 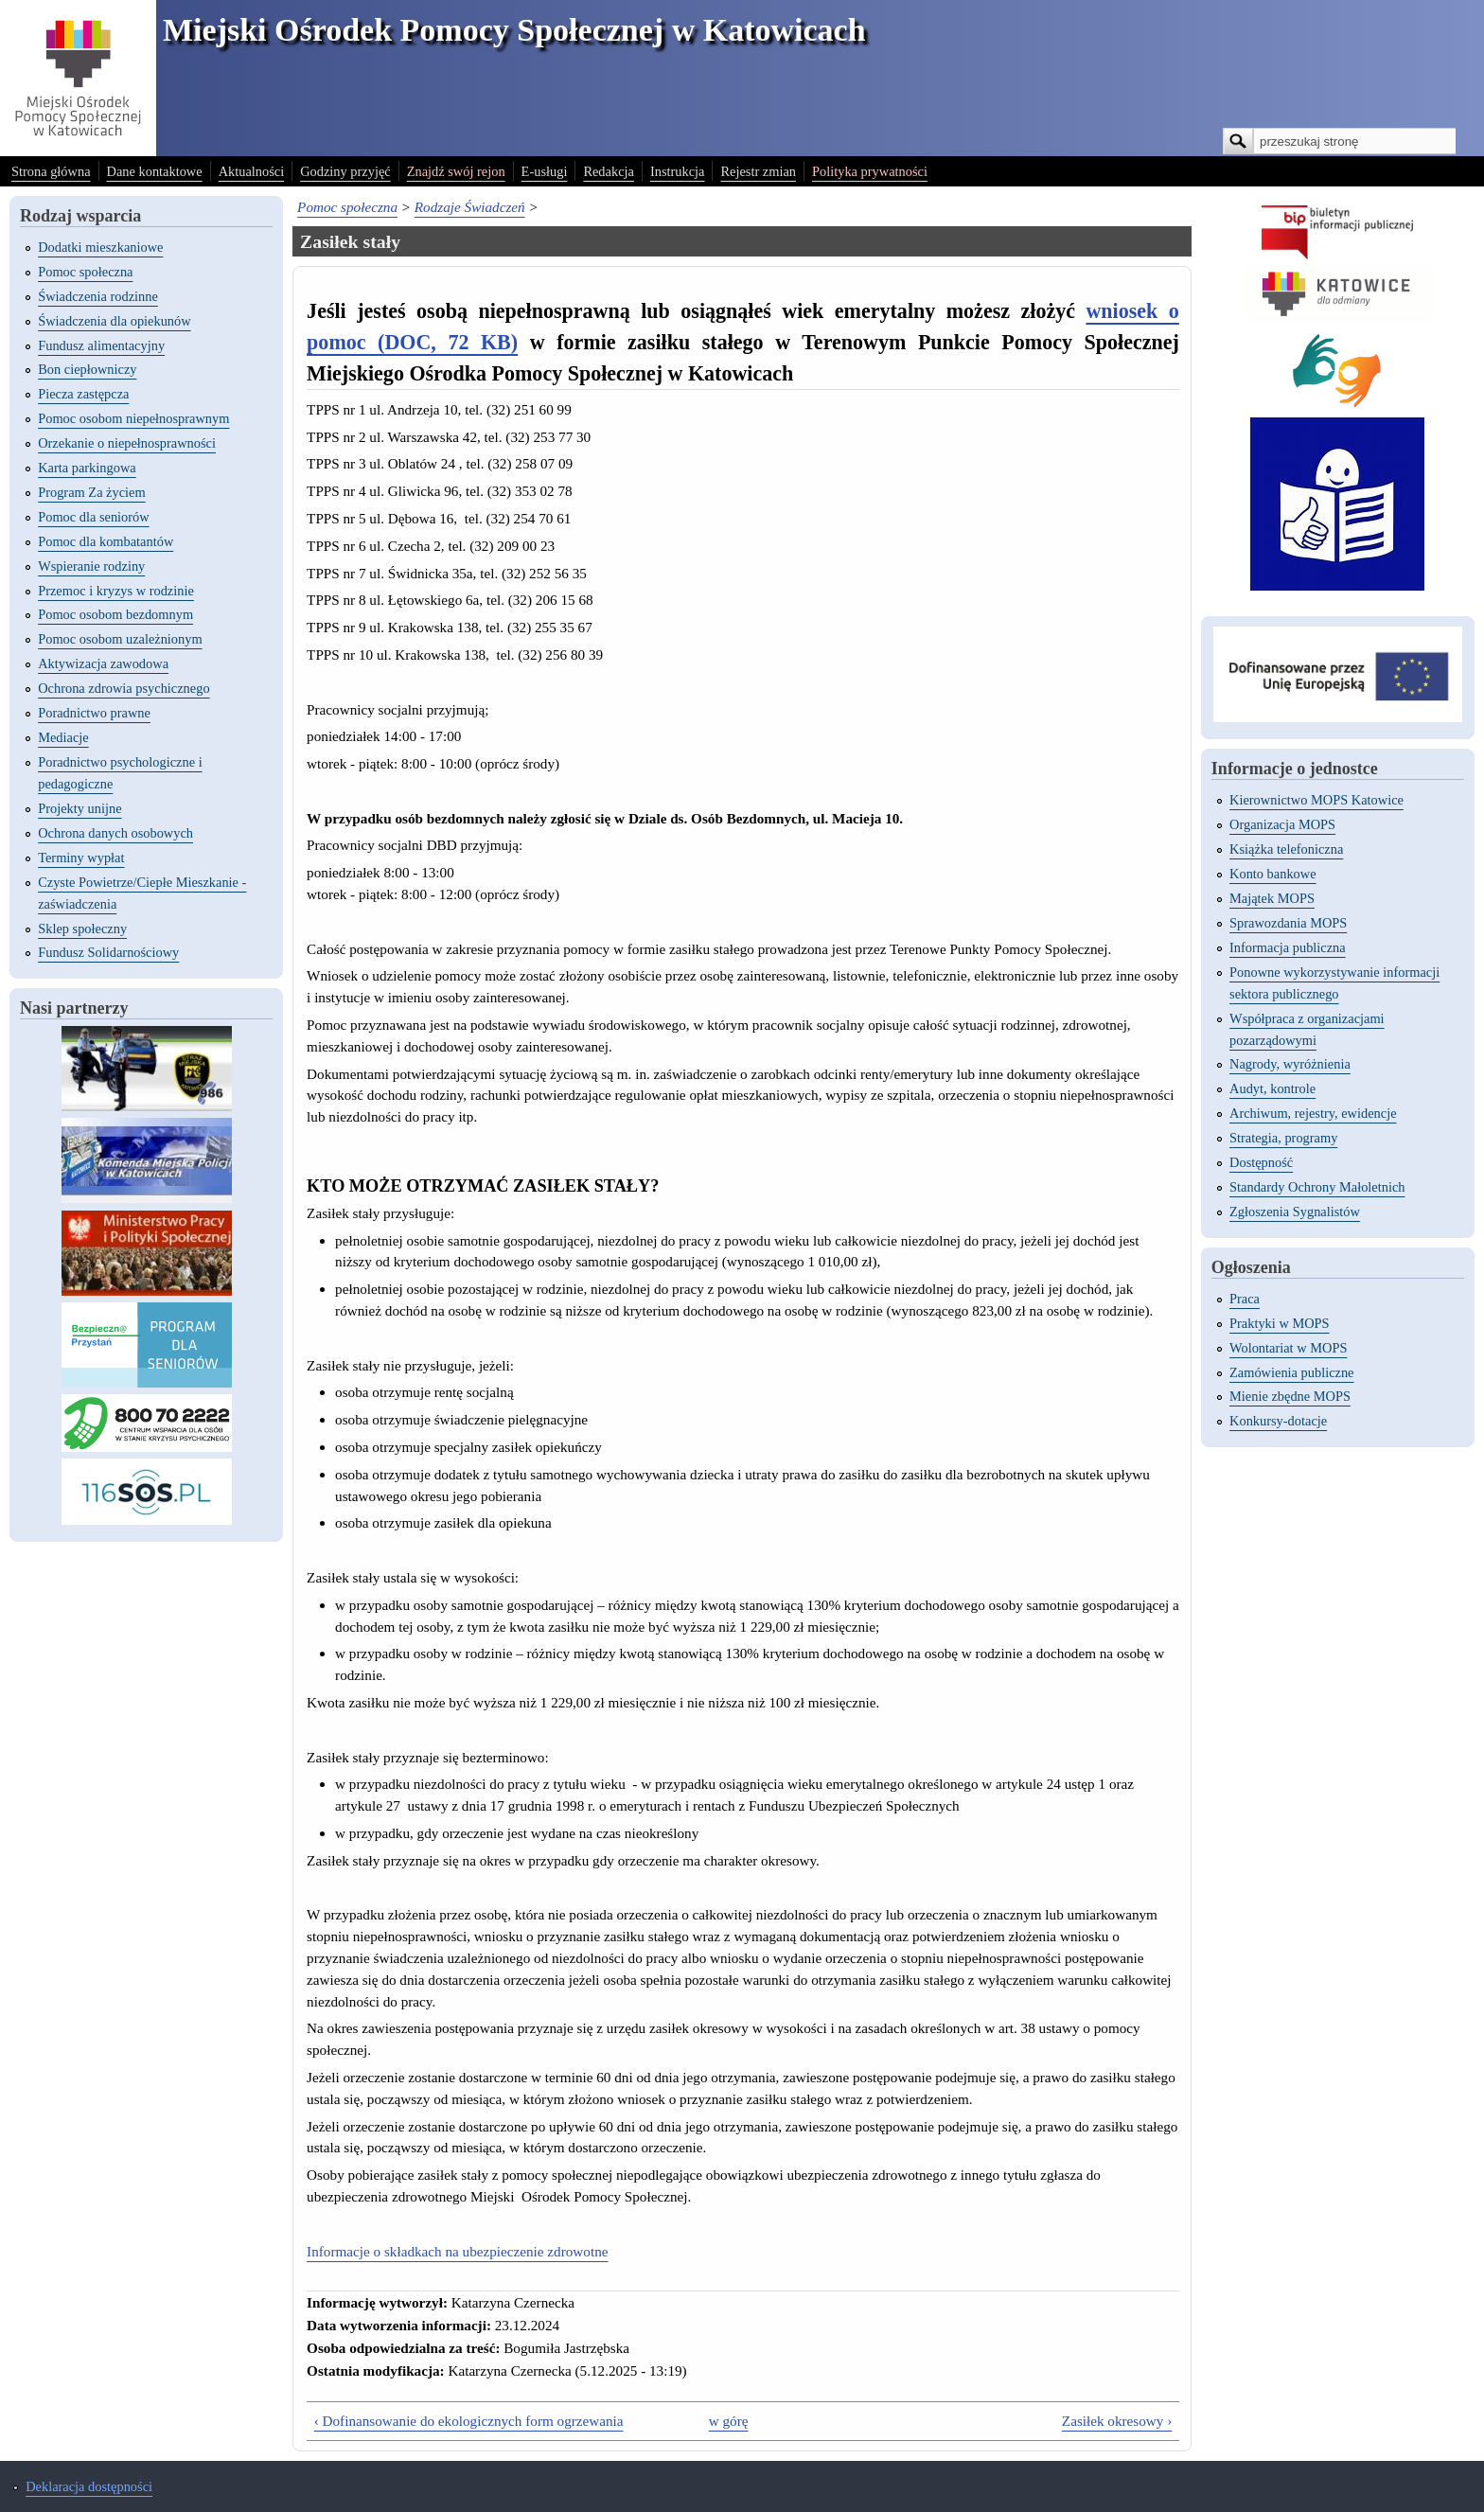 What do you see at coordinates (1279, 1323) in the screenshot?
I see `Praktyki w MOPS` at bounding box center [1279, 1323].